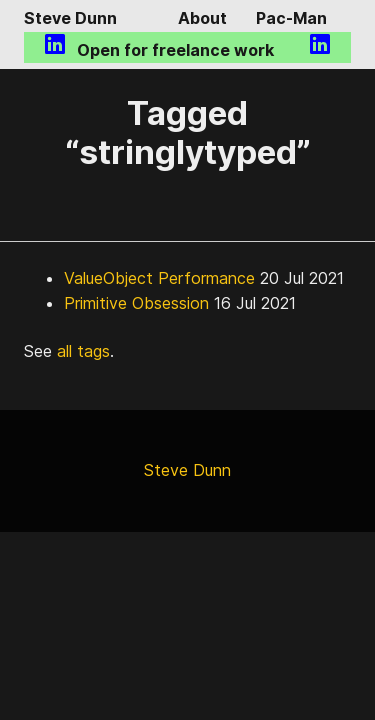  Describe the element at coordinates (291, 18) in the screenshot. I see `Pac-Man` at that location.